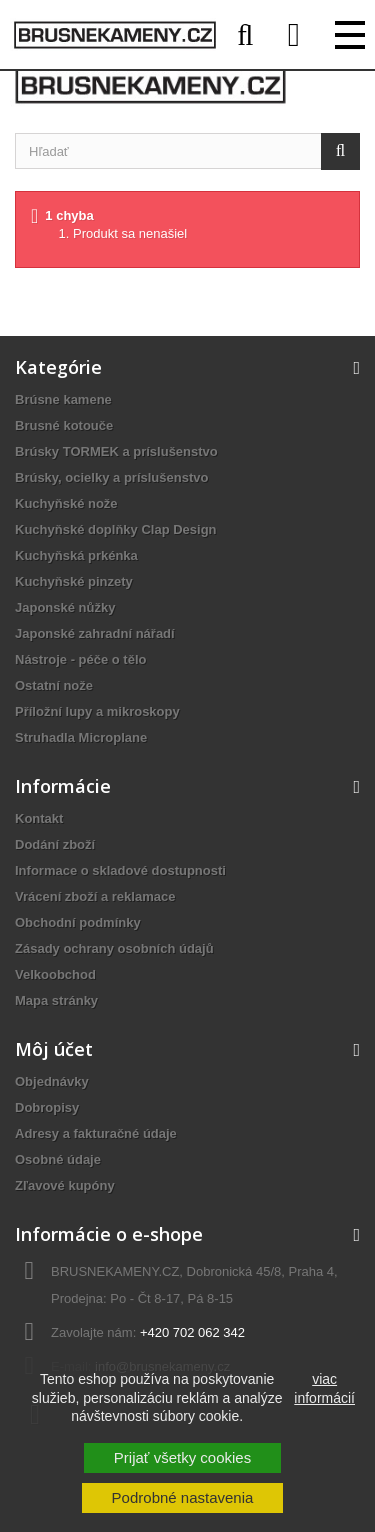 This screenshot has width=375, height=1532. I want to click on Brúsky, ocielky a príslušenstvo, so click(111, 477).